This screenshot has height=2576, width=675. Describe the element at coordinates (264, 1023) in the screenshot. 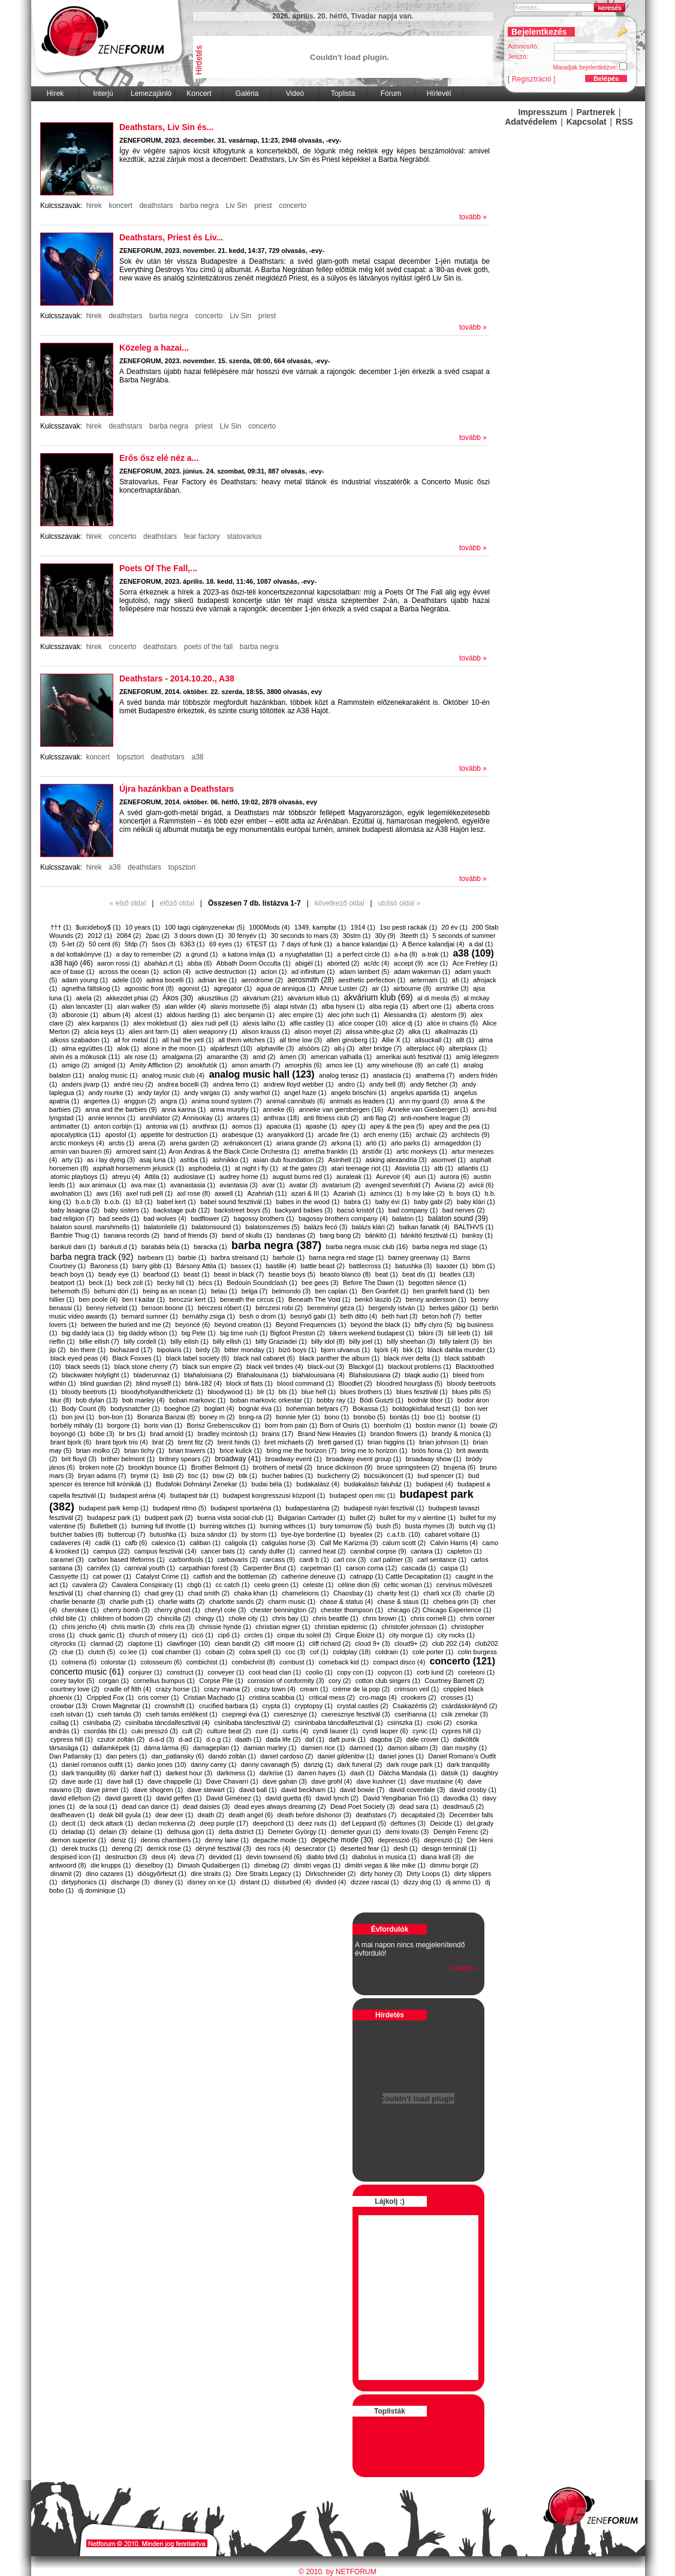

I see `alexis laiho (1)` at that location.